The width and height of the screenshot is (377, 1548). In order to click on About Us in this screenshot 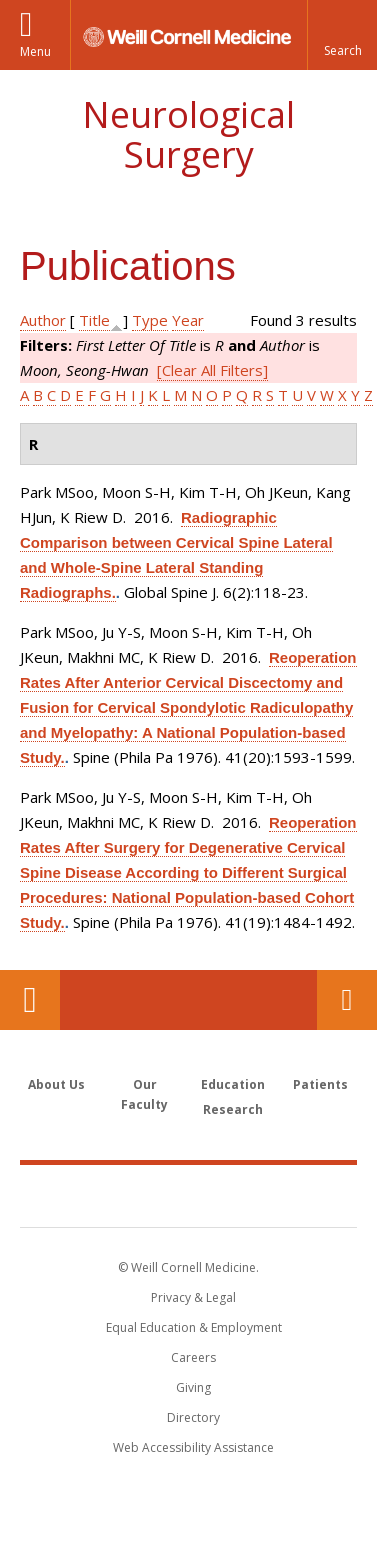, I will do `click(56, 1084)`.